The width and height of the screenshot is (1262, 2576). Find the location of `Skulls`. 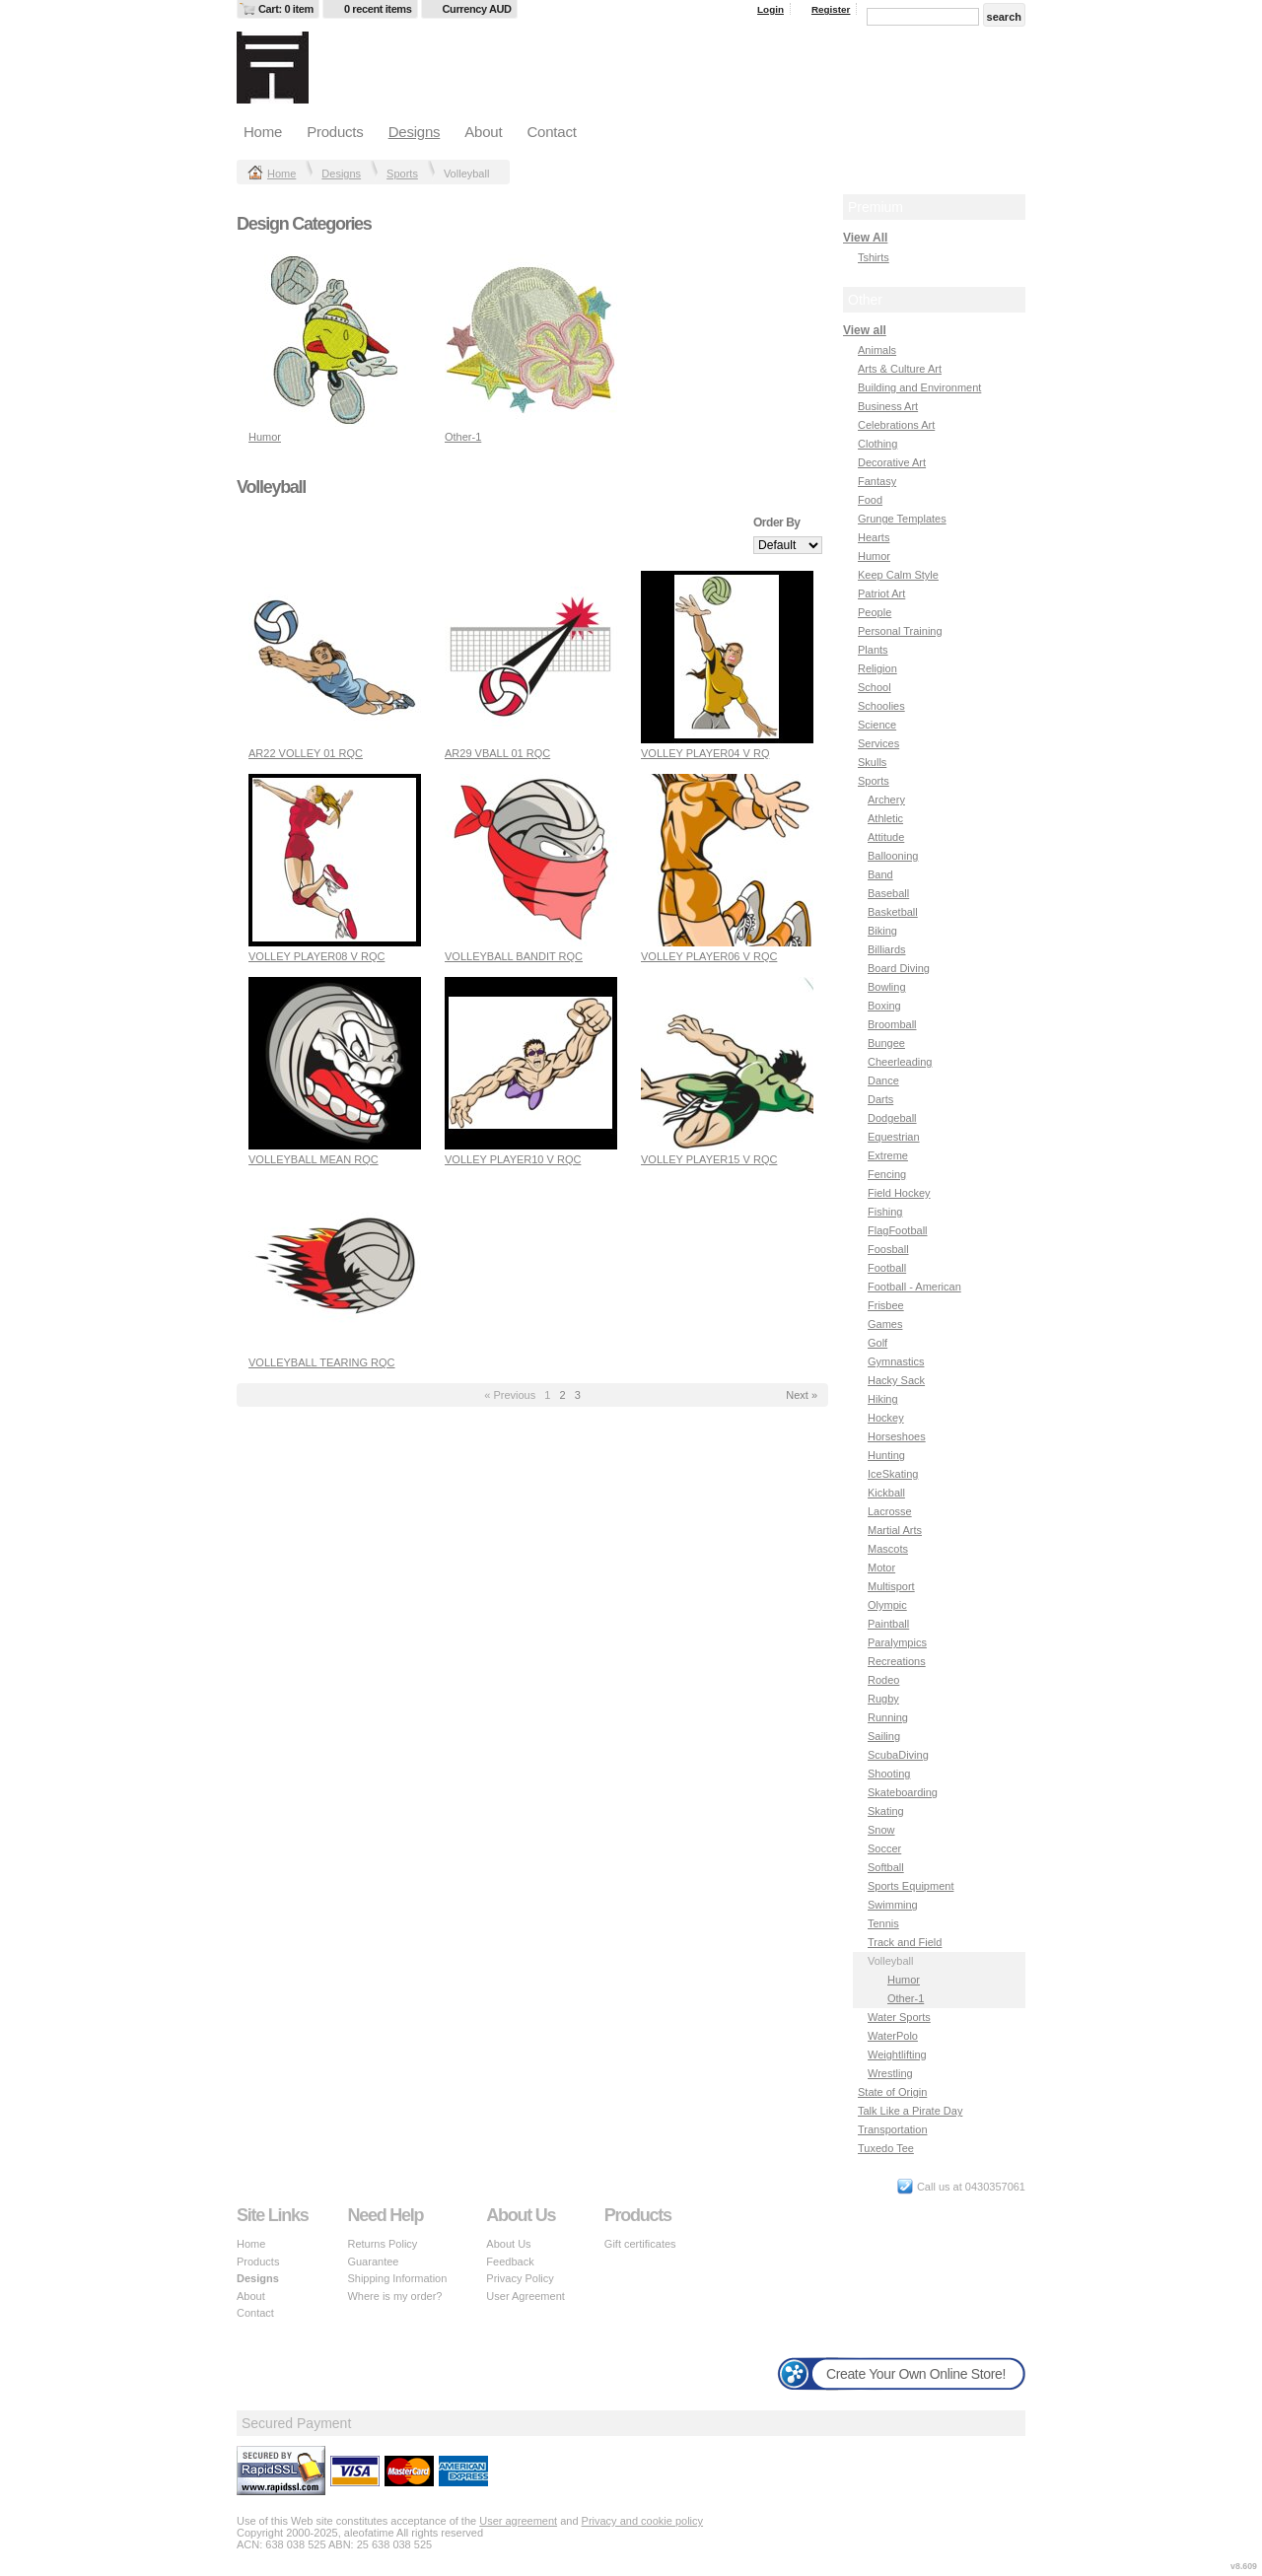

Skulls is located at coordinates (872, 762).